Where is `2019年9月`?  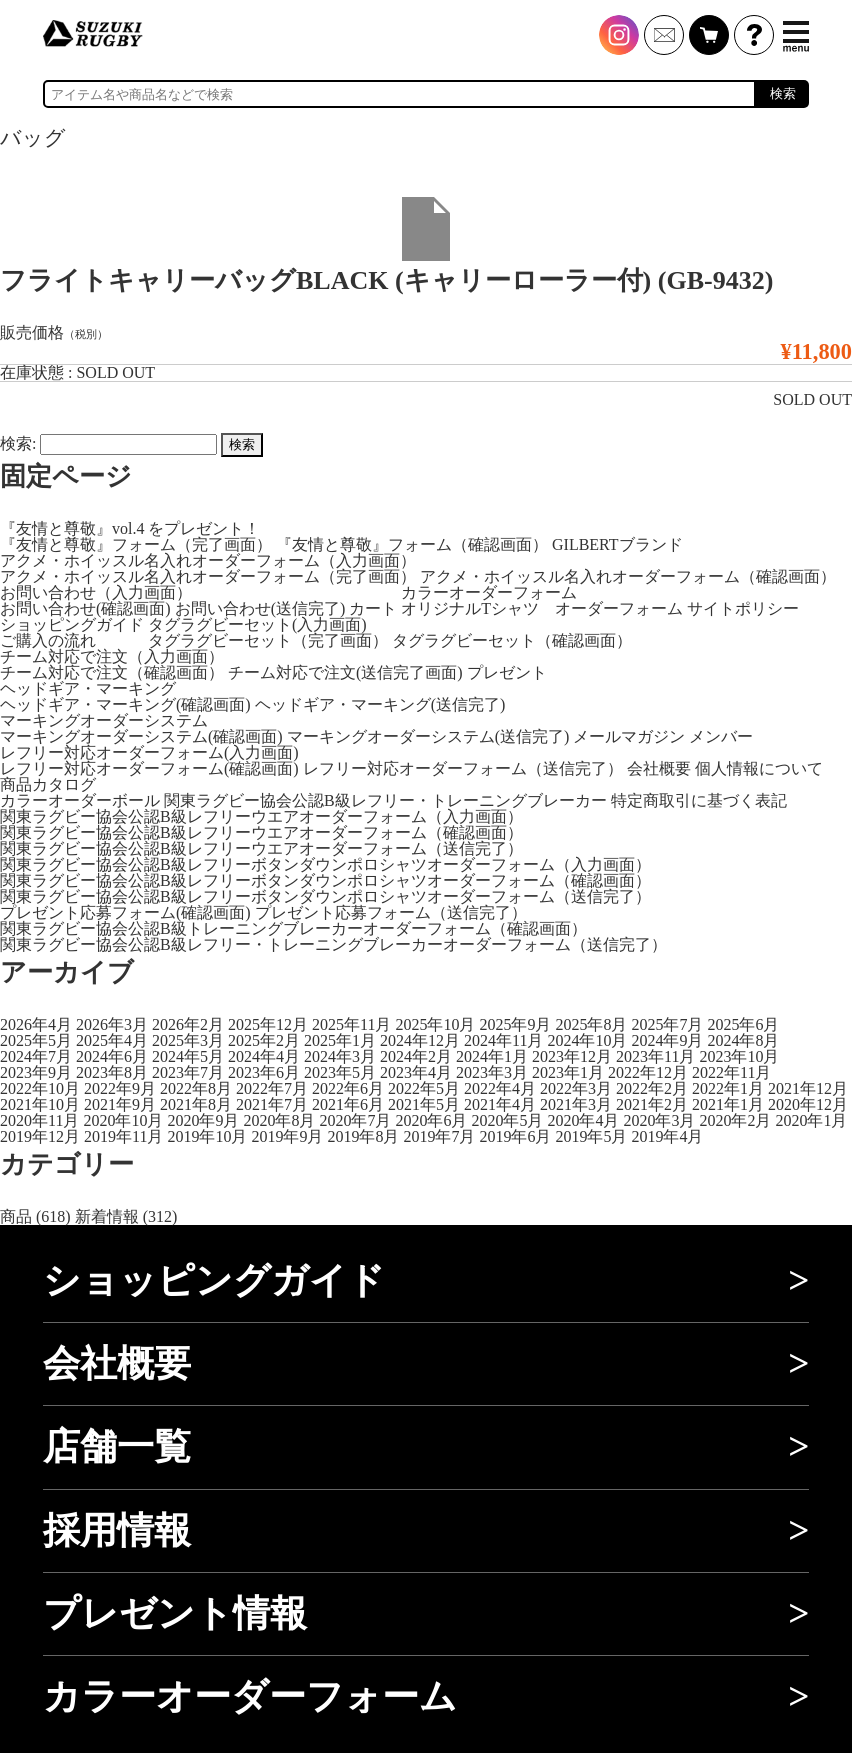 2019年9月 is located at coordinates (287, 1136).